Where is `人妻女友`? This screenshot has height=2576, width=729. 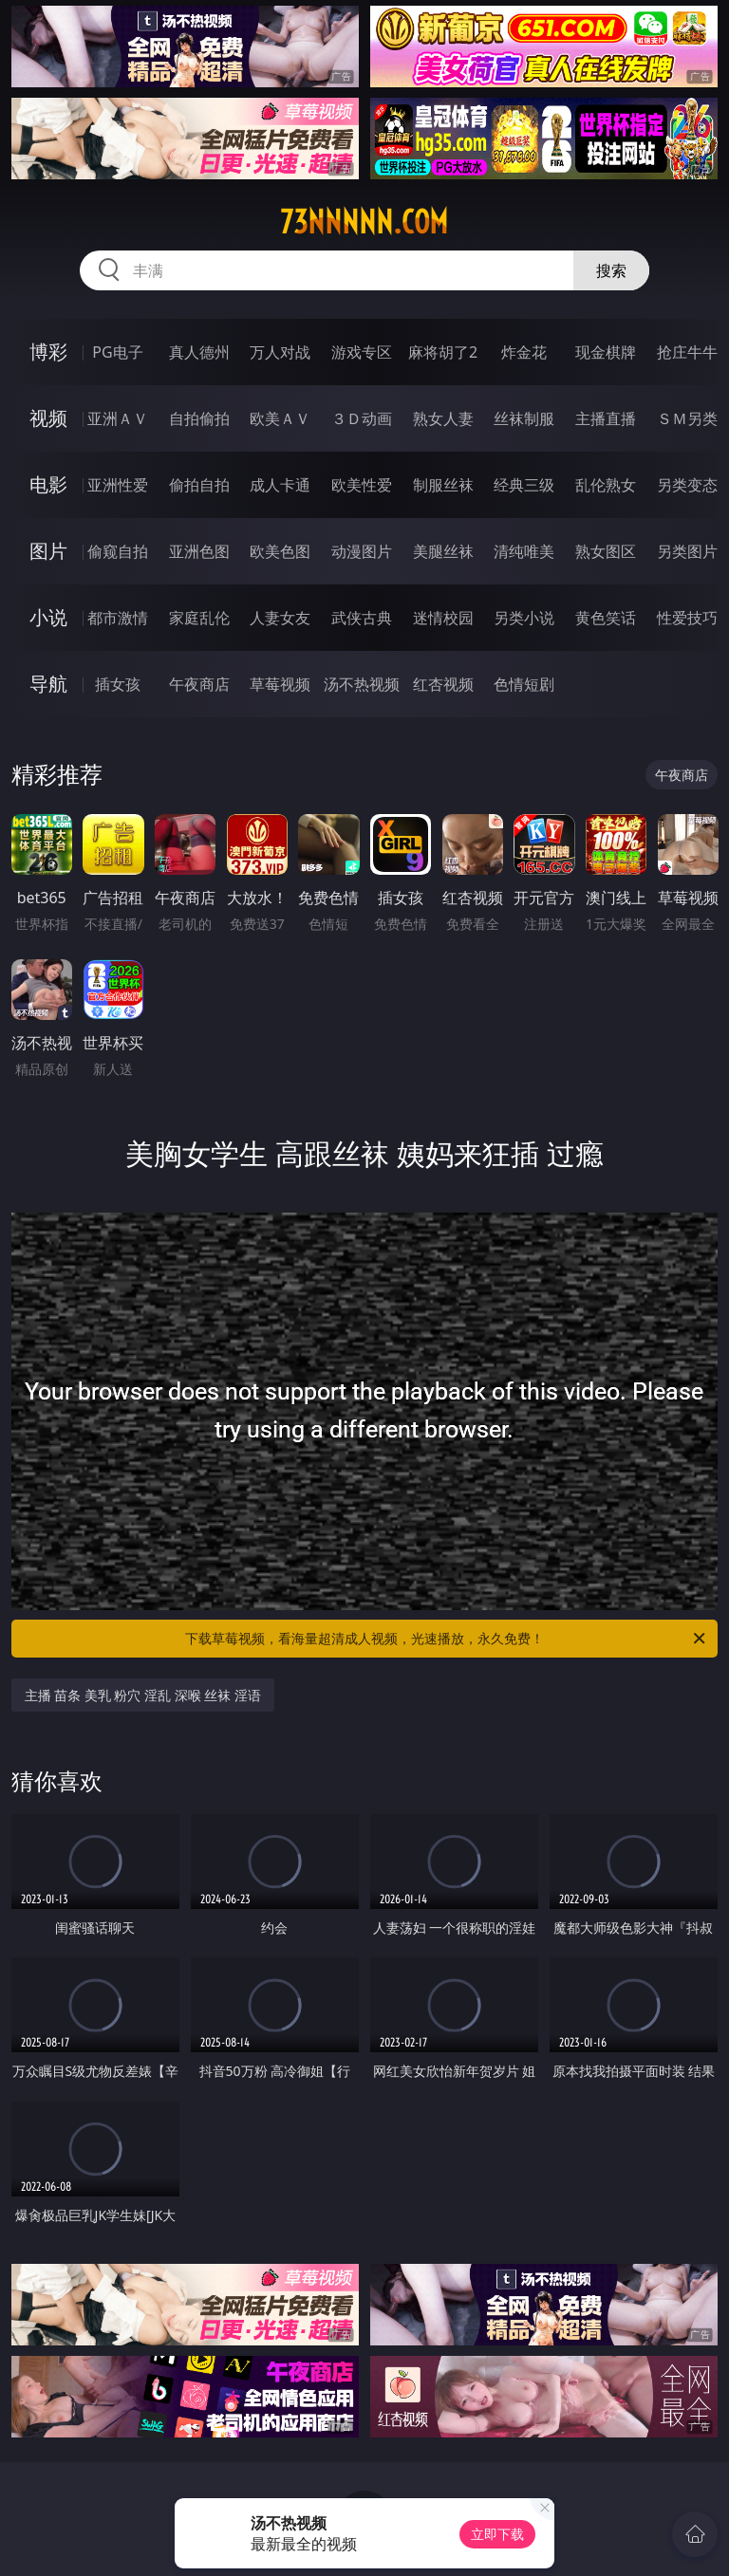 人妻女友 is located at coordinates (280, 617).